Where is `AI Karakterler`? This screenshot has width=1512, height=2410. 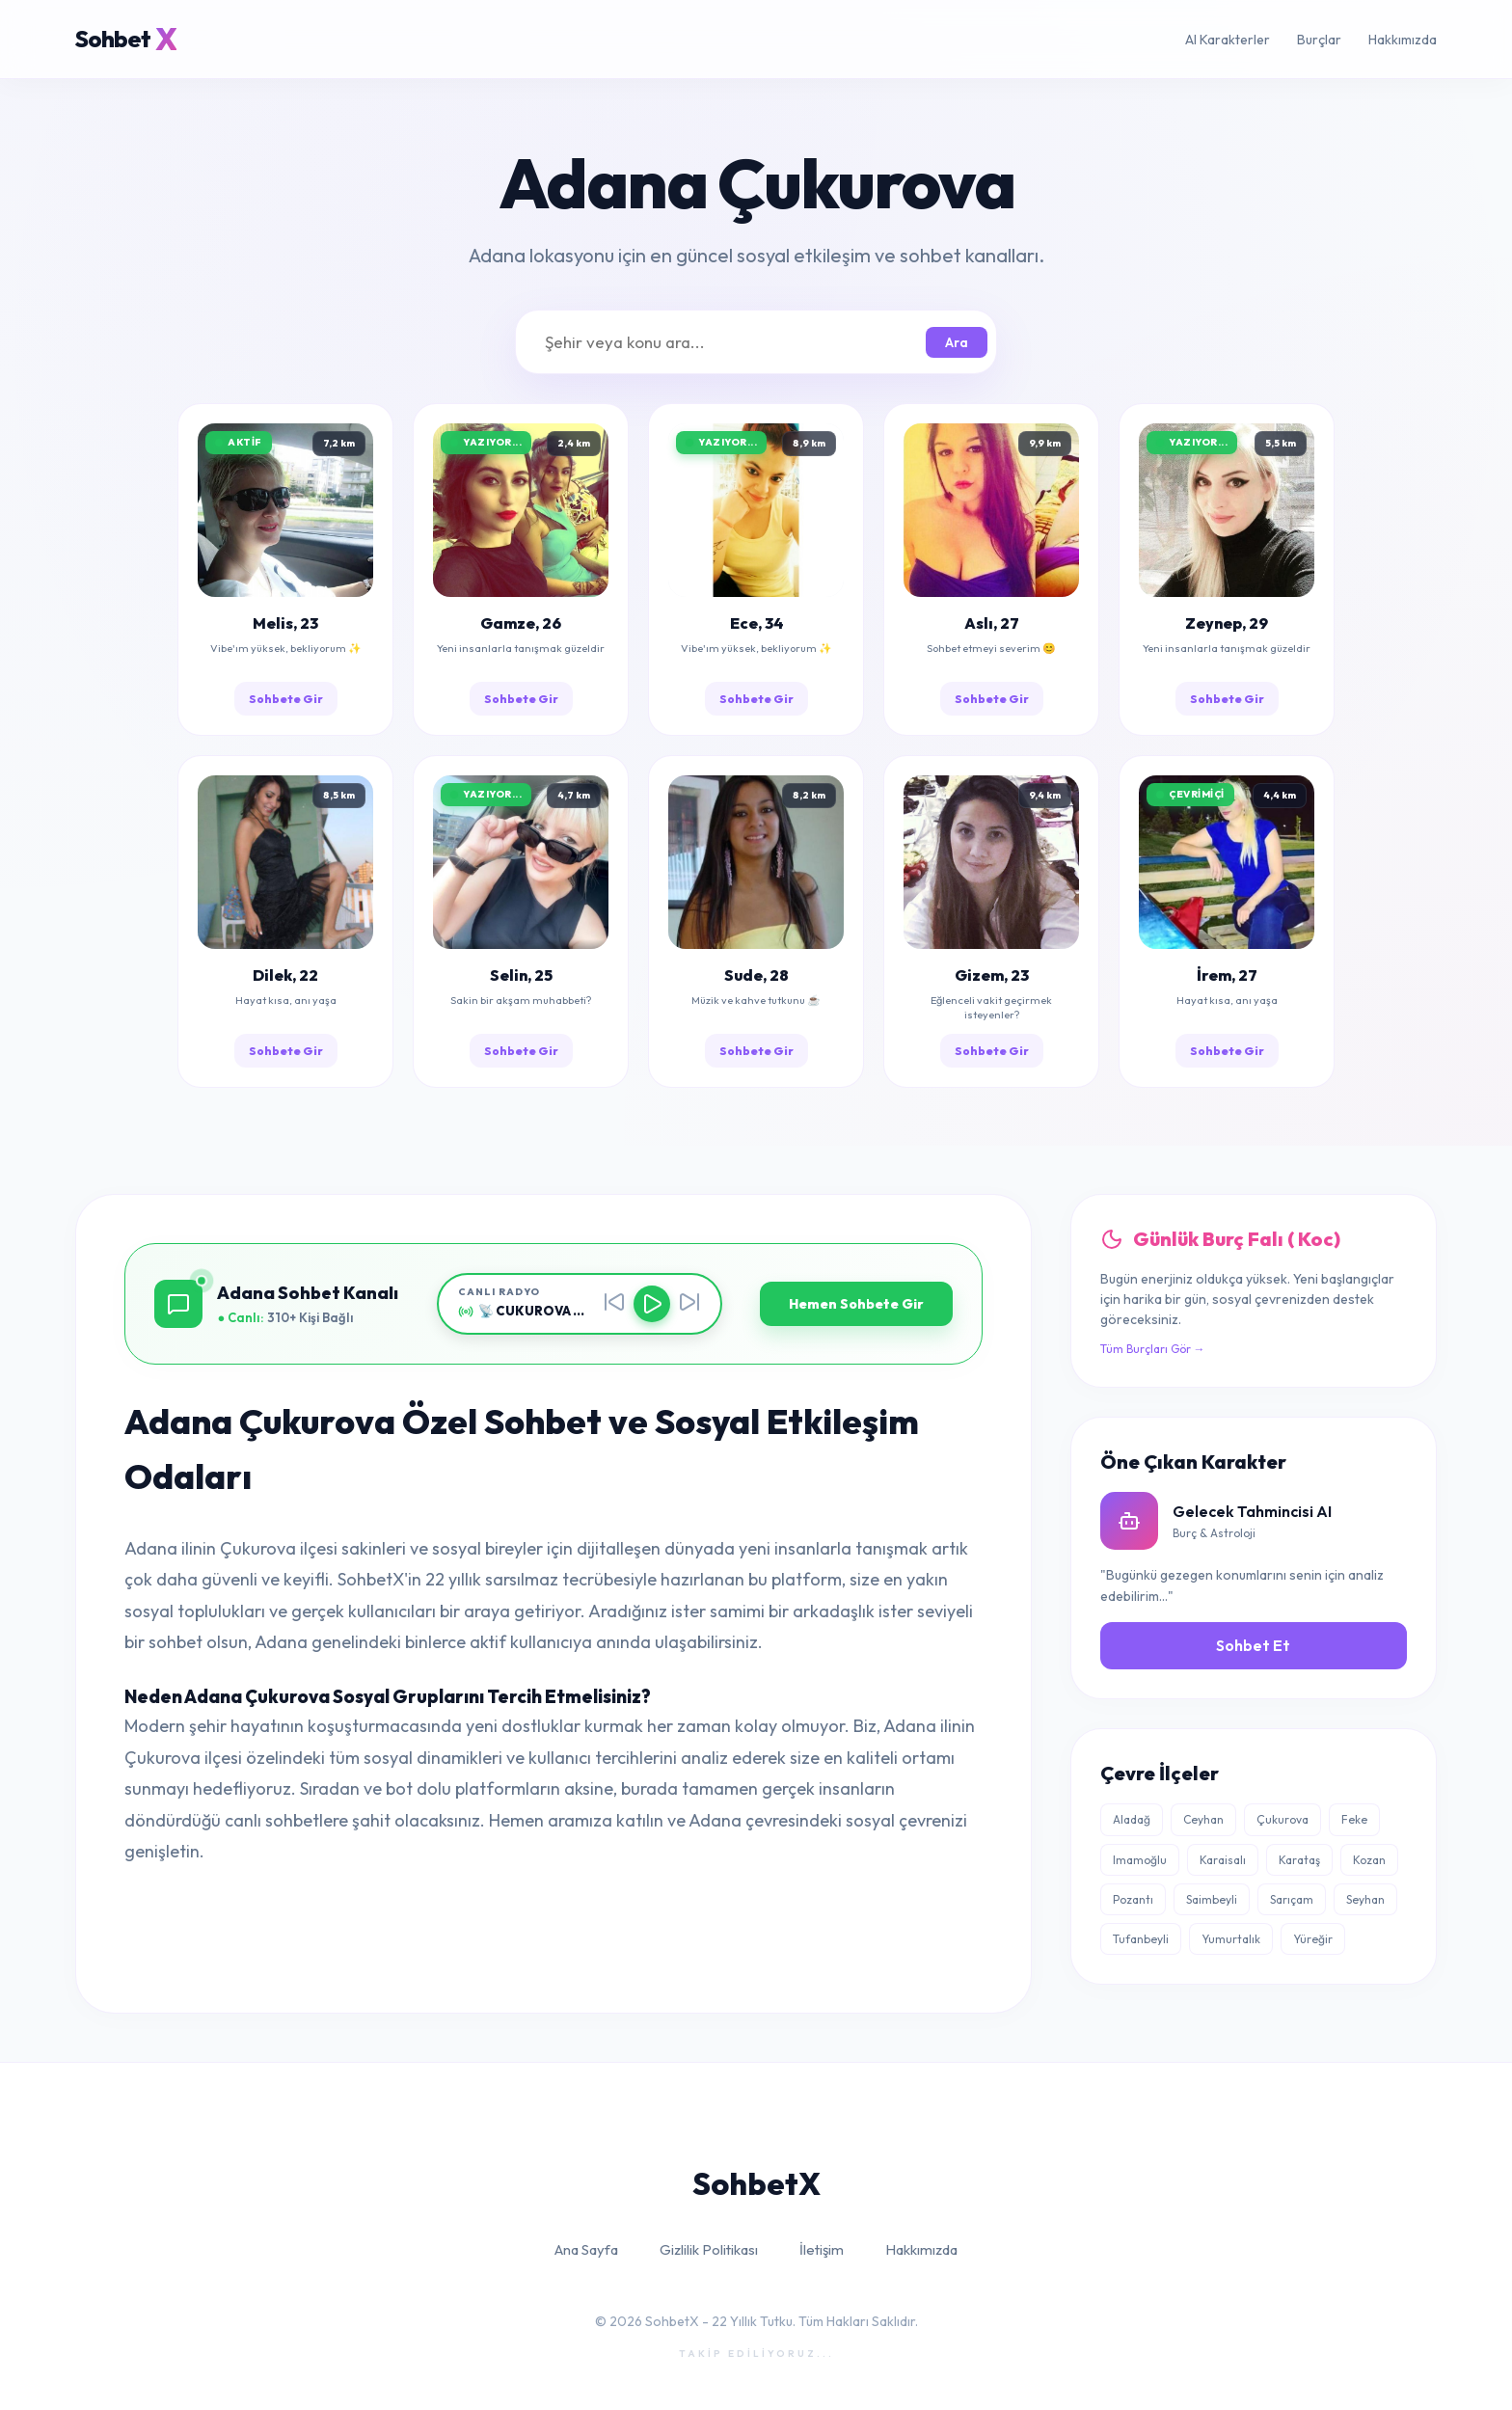 AI Karakterler is located at coordinates (1227, 39).